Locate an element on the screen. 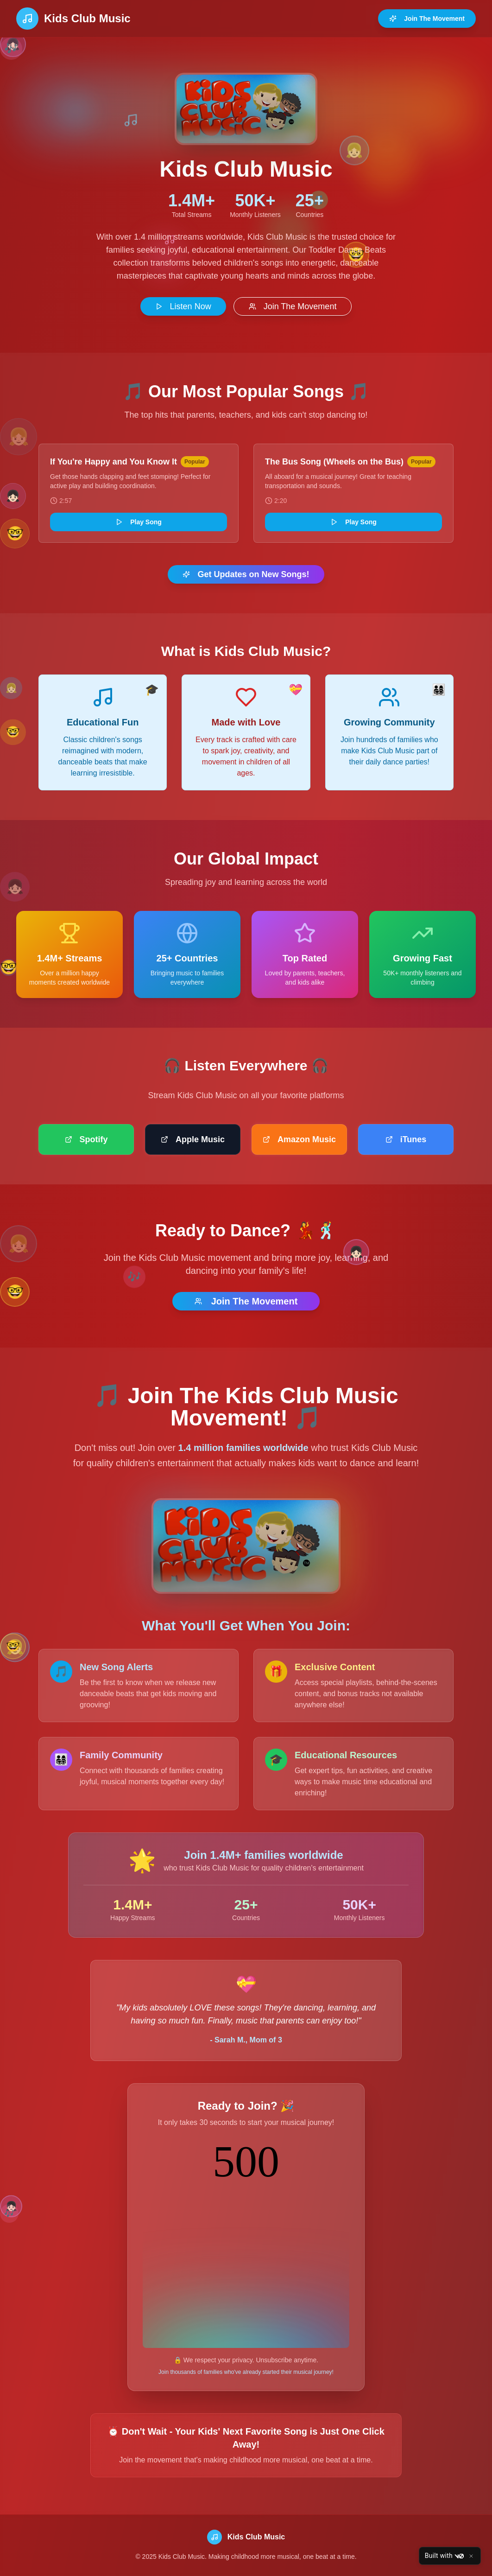  Apple Music is located at coordinates (193, 1139).